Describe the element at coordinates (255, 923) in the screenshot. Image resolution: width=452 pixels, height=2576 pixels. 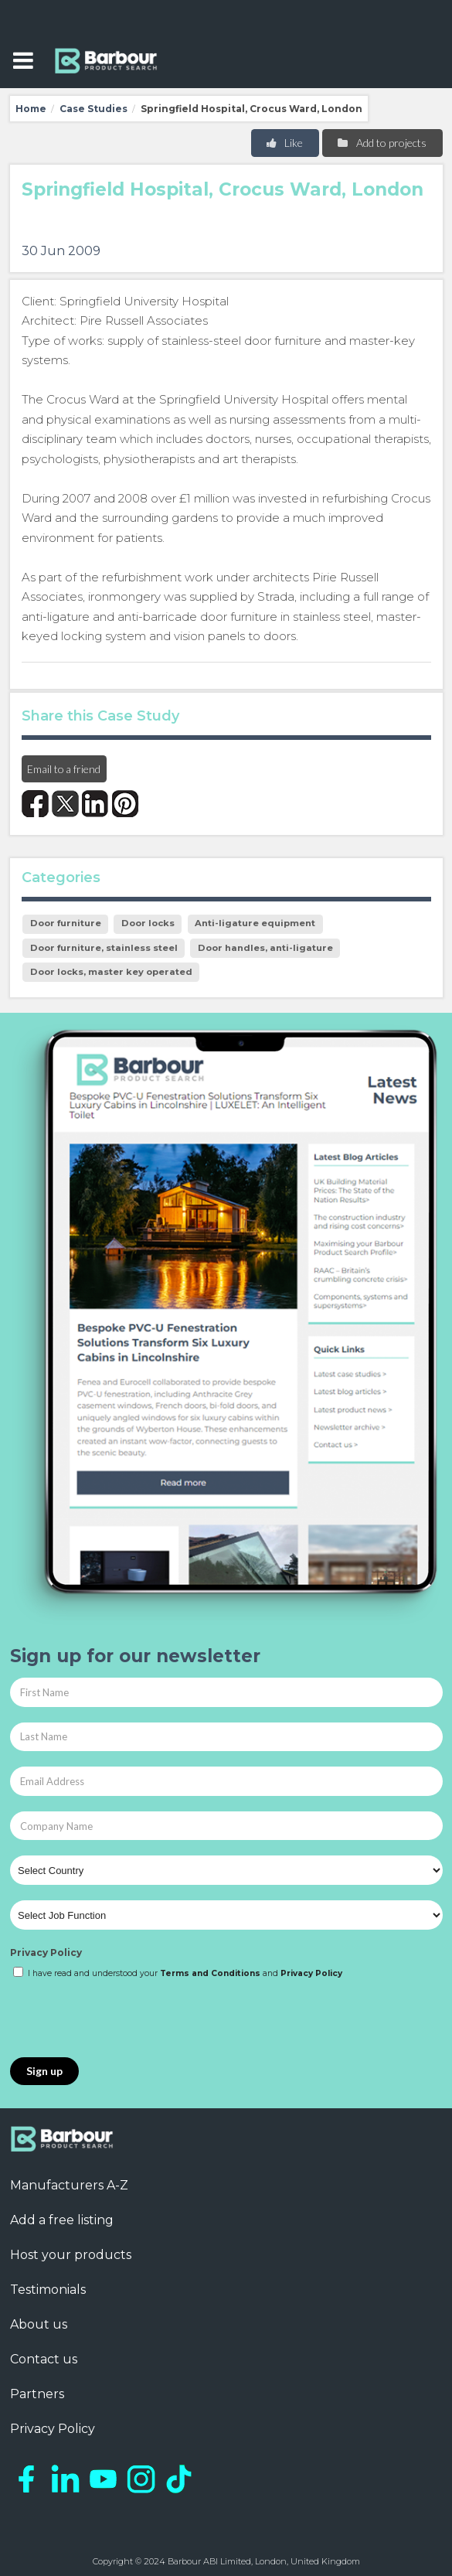
I see `Anti-ligature equipment` at that location.